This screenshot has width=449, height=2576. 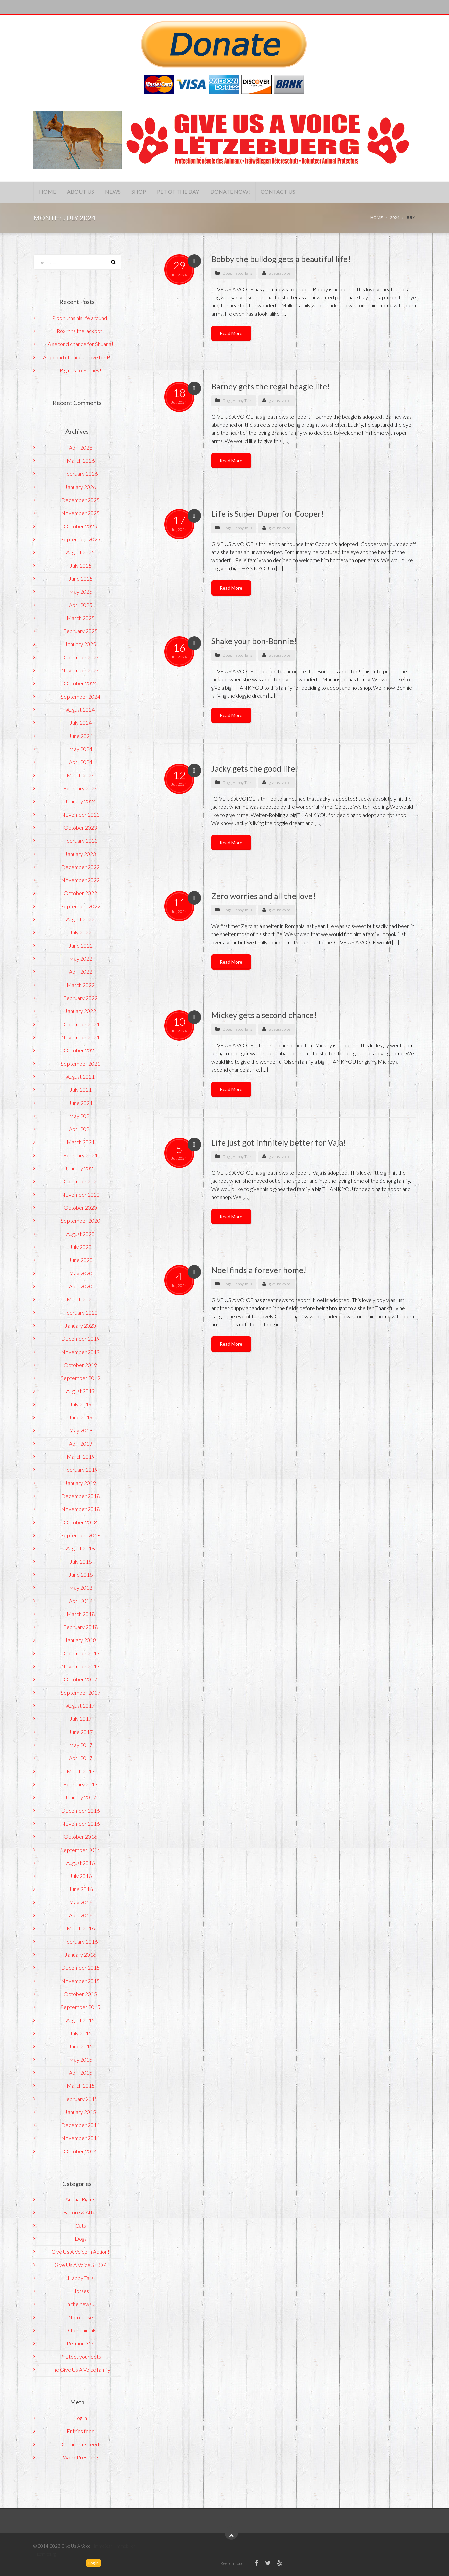 What do you see at coordinates (80, 1915) in the screenshot?
I see `April 2016` at bounding box center [80, 1915].